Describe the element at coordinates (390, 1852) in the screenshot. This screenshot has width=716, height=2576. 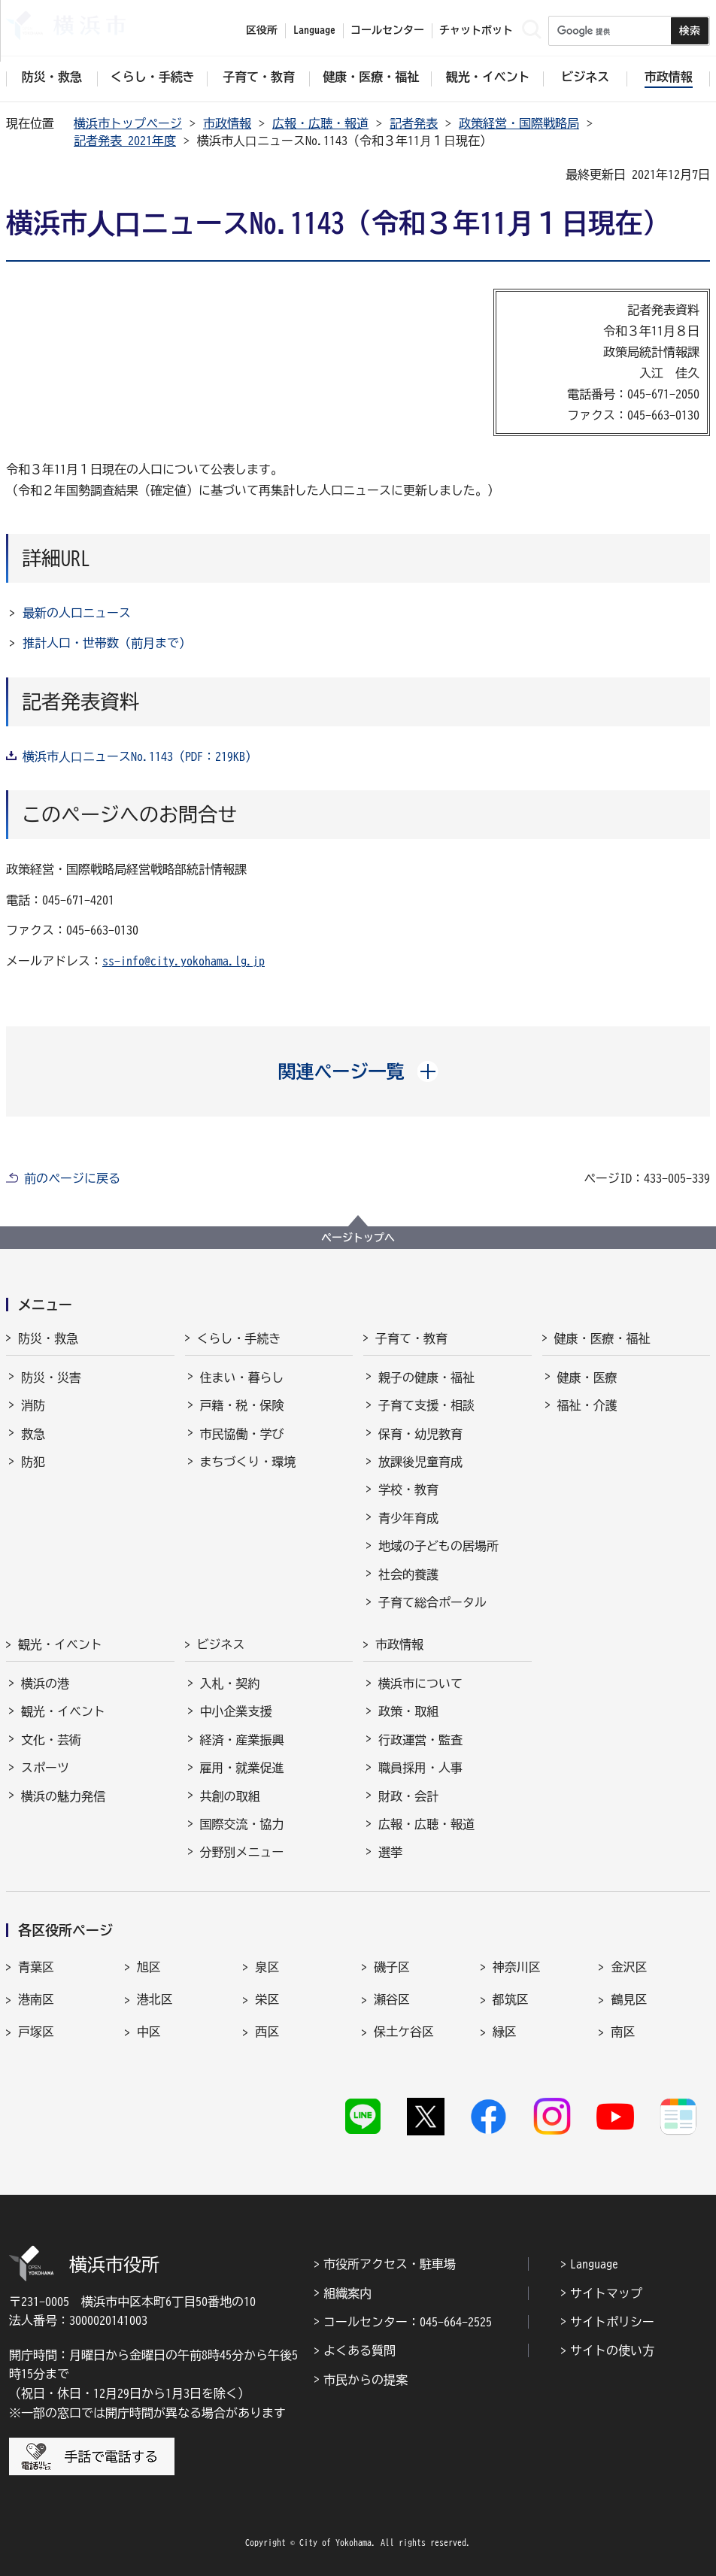
I see `選挙` at that location.